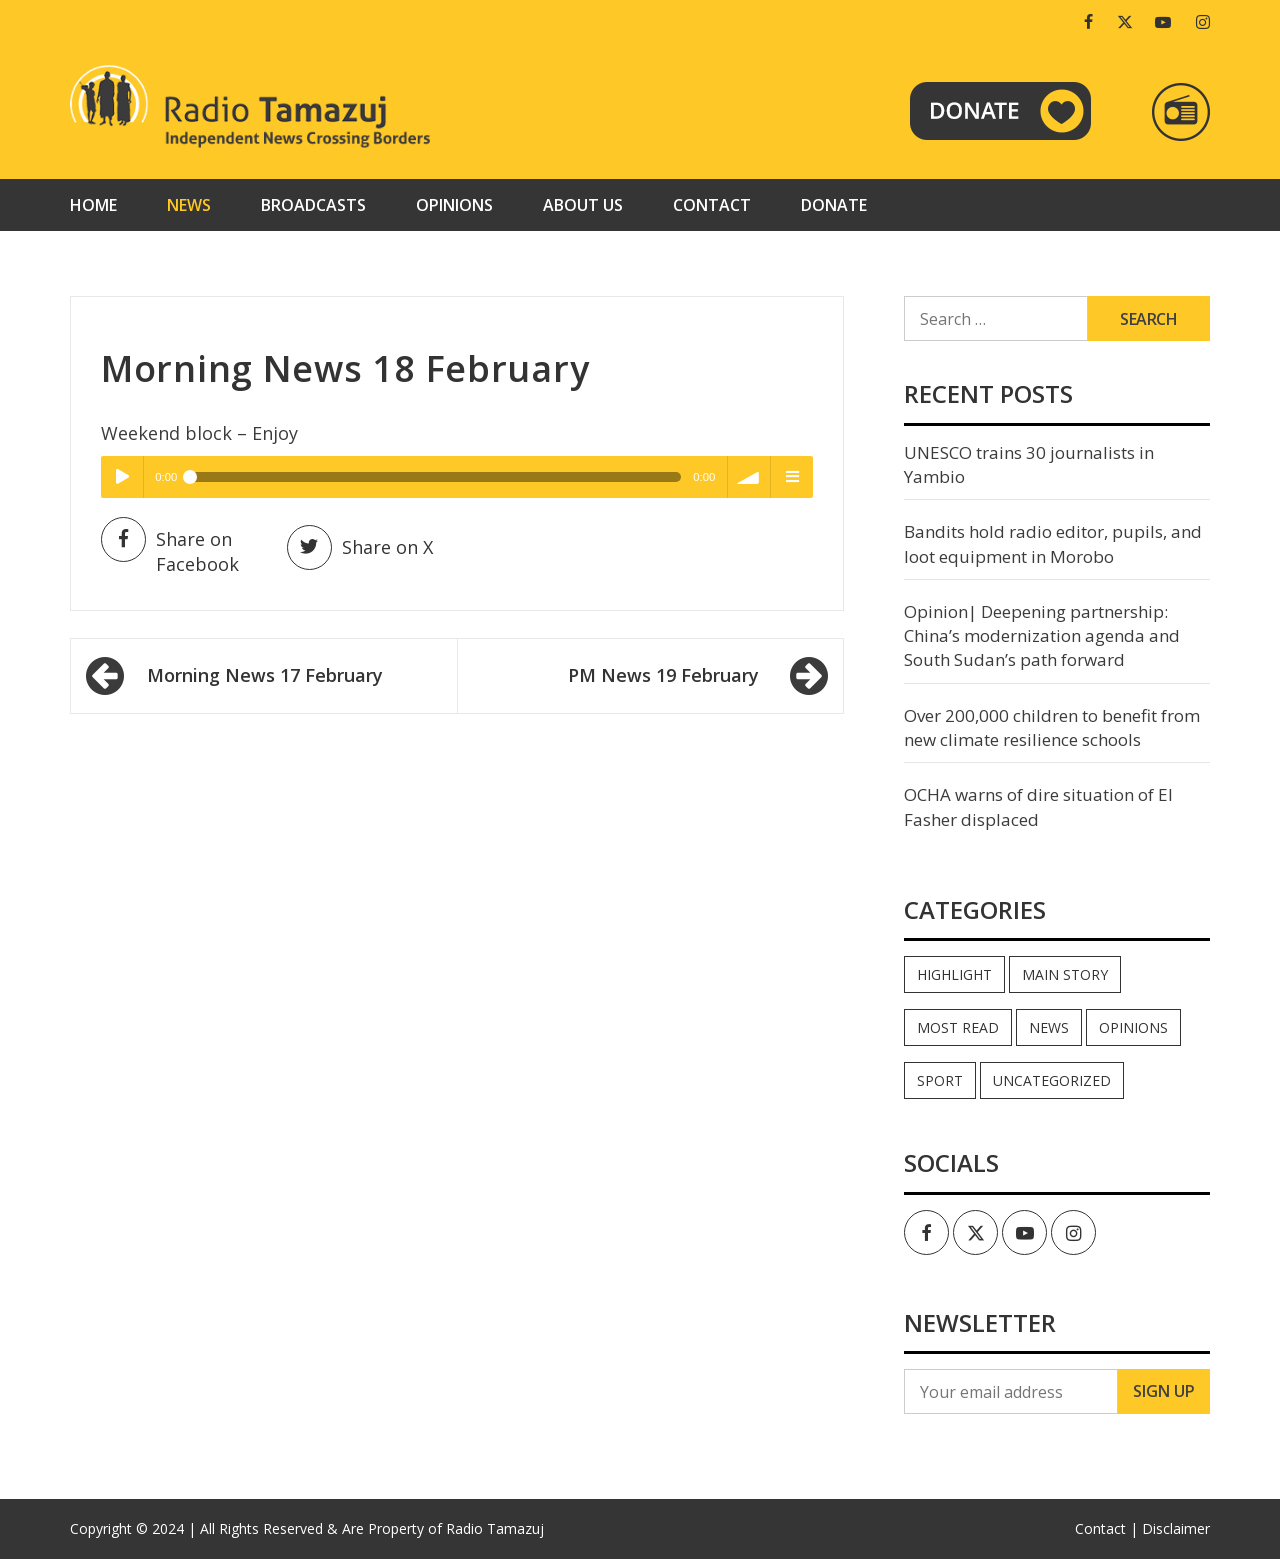 This screenshot has width=1280, height=1559. What do you see at coordinates (170, 551) in the screenshot?
I see `Share on Facebook` at bounding box center [170, 551].